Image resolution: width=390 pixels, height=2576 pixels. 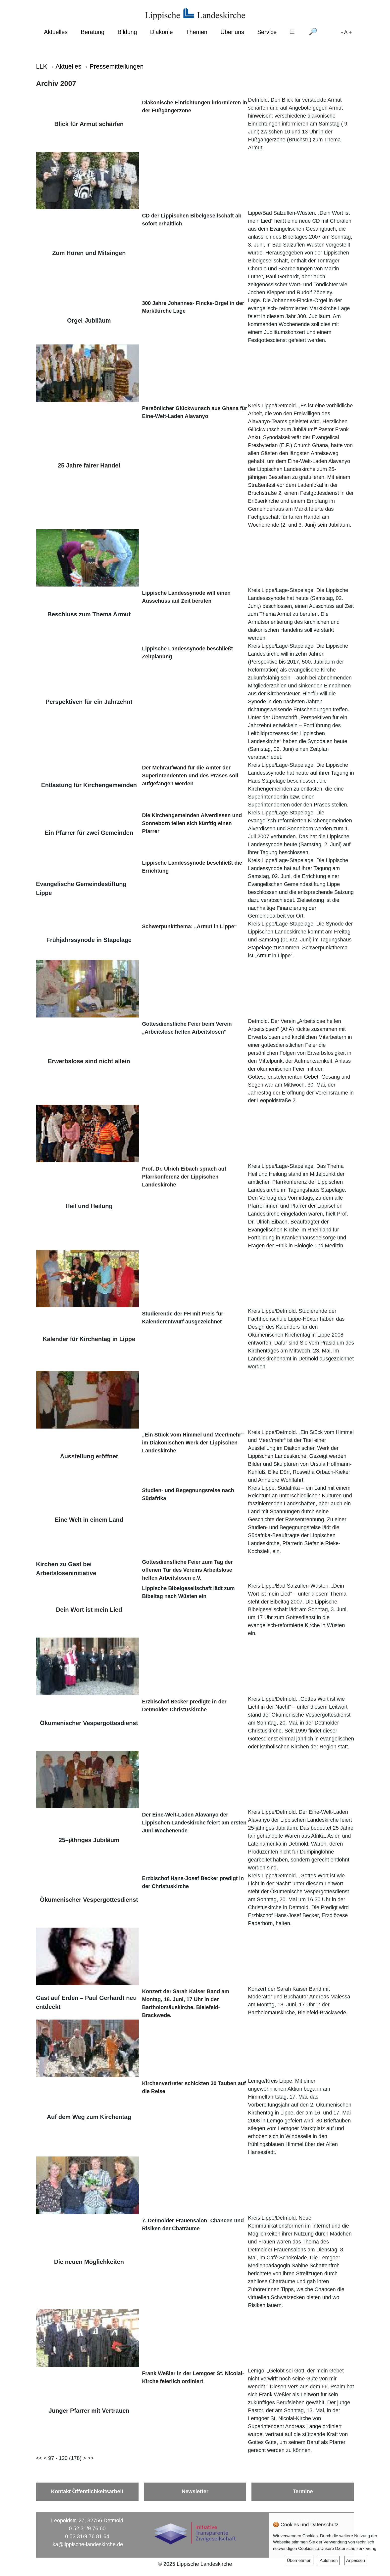 What do you see at coordinates (267, 32) in the screenshot?
I see `Service` at bounding box center [267, 32].